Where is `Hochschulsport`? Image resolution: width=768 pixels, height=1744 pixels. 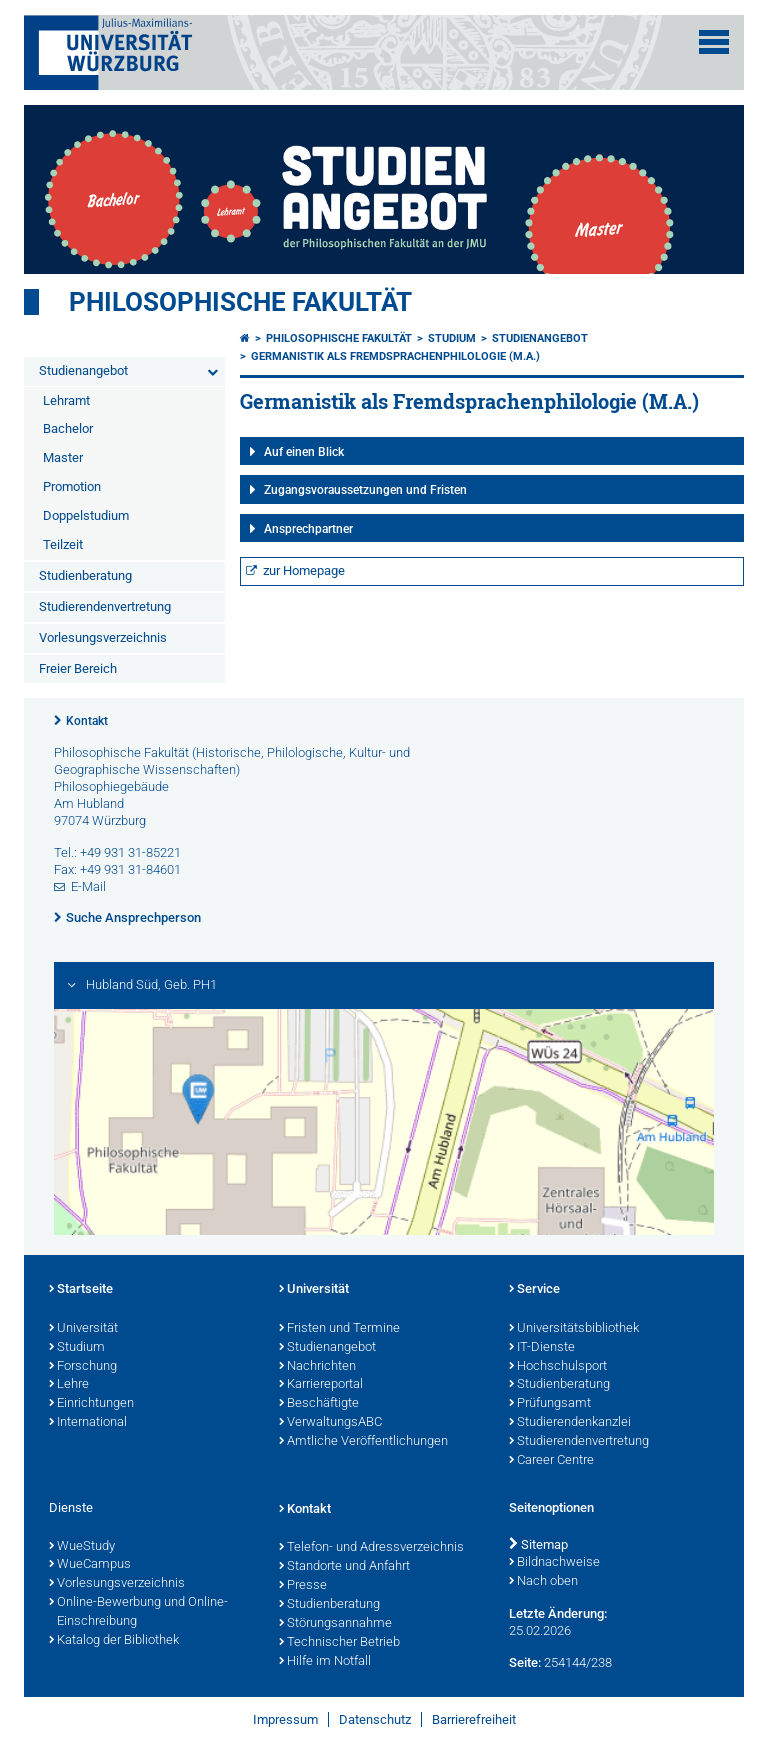 Hochschulsport is located at coordinates (558, 1367).